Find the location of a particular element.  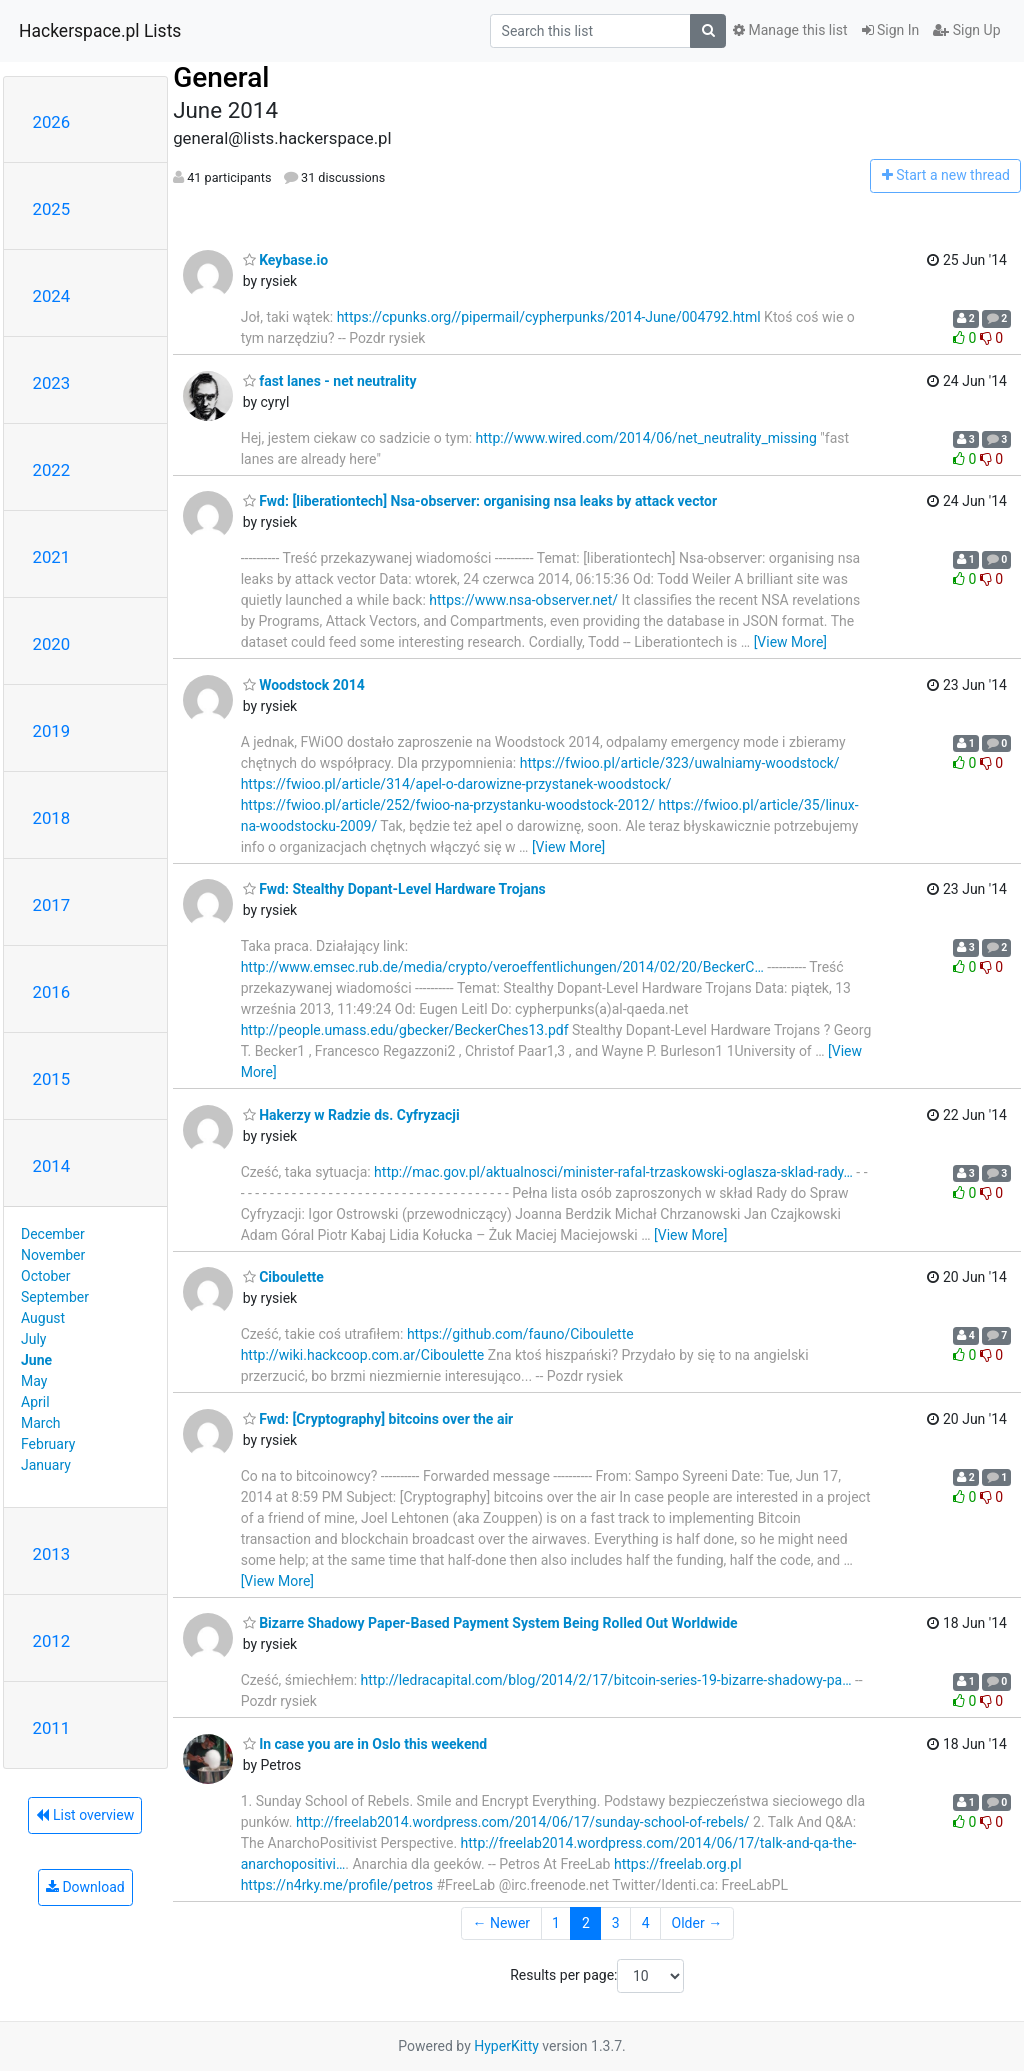

April is located at coordinates (35, 1402).